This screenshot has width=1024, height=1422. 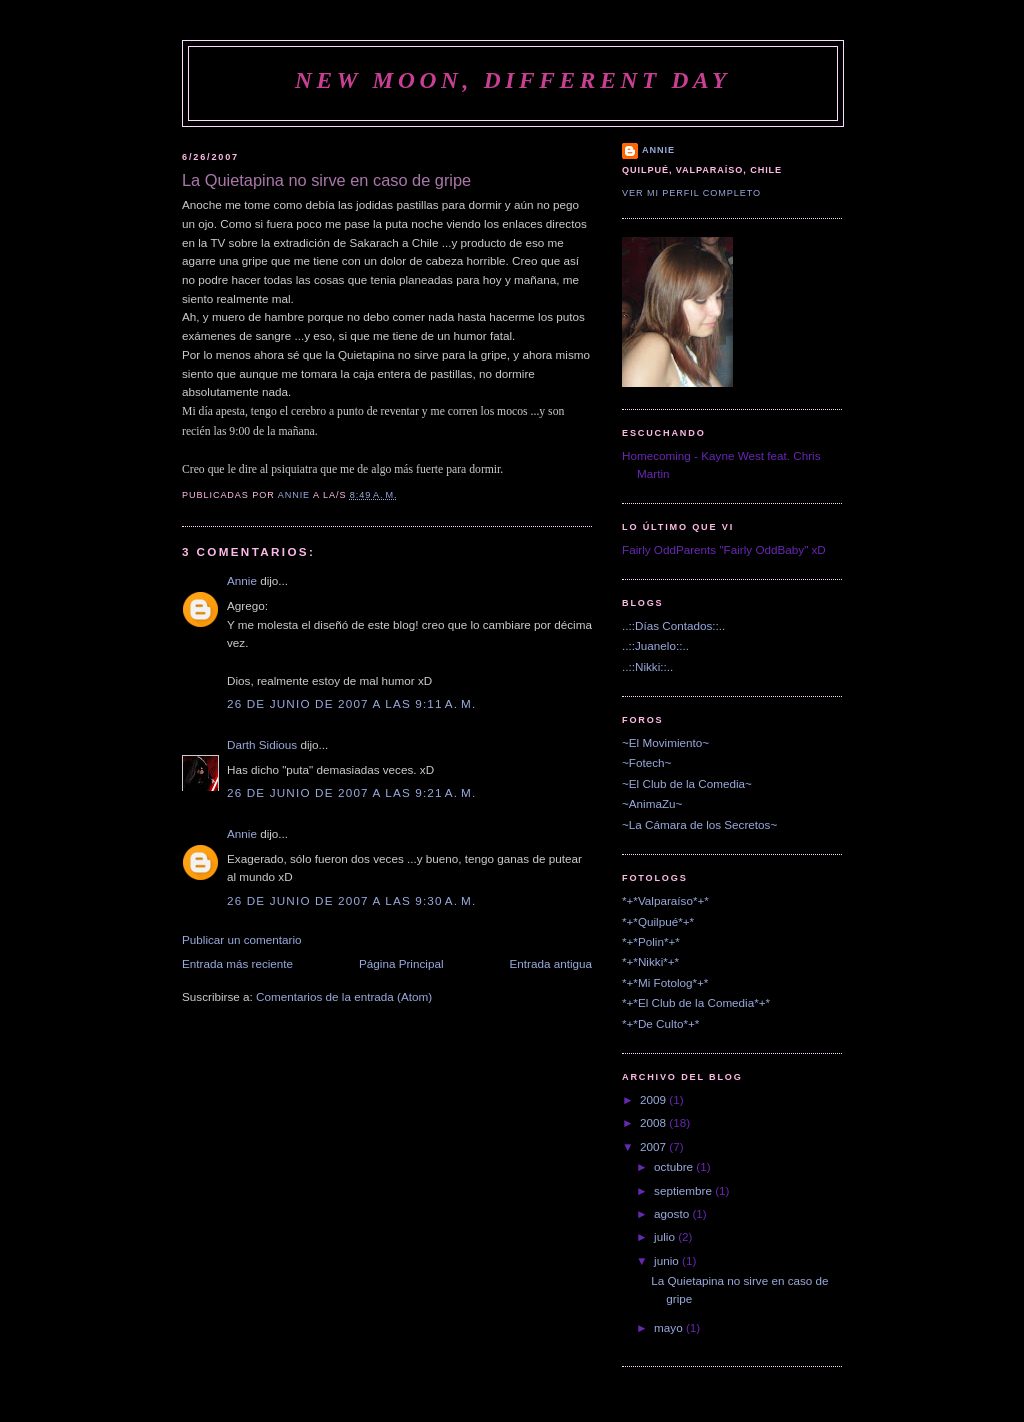 I want to click on 26 de junio de 2007 a las 9:30 a. m., so click(x=351, y=900).